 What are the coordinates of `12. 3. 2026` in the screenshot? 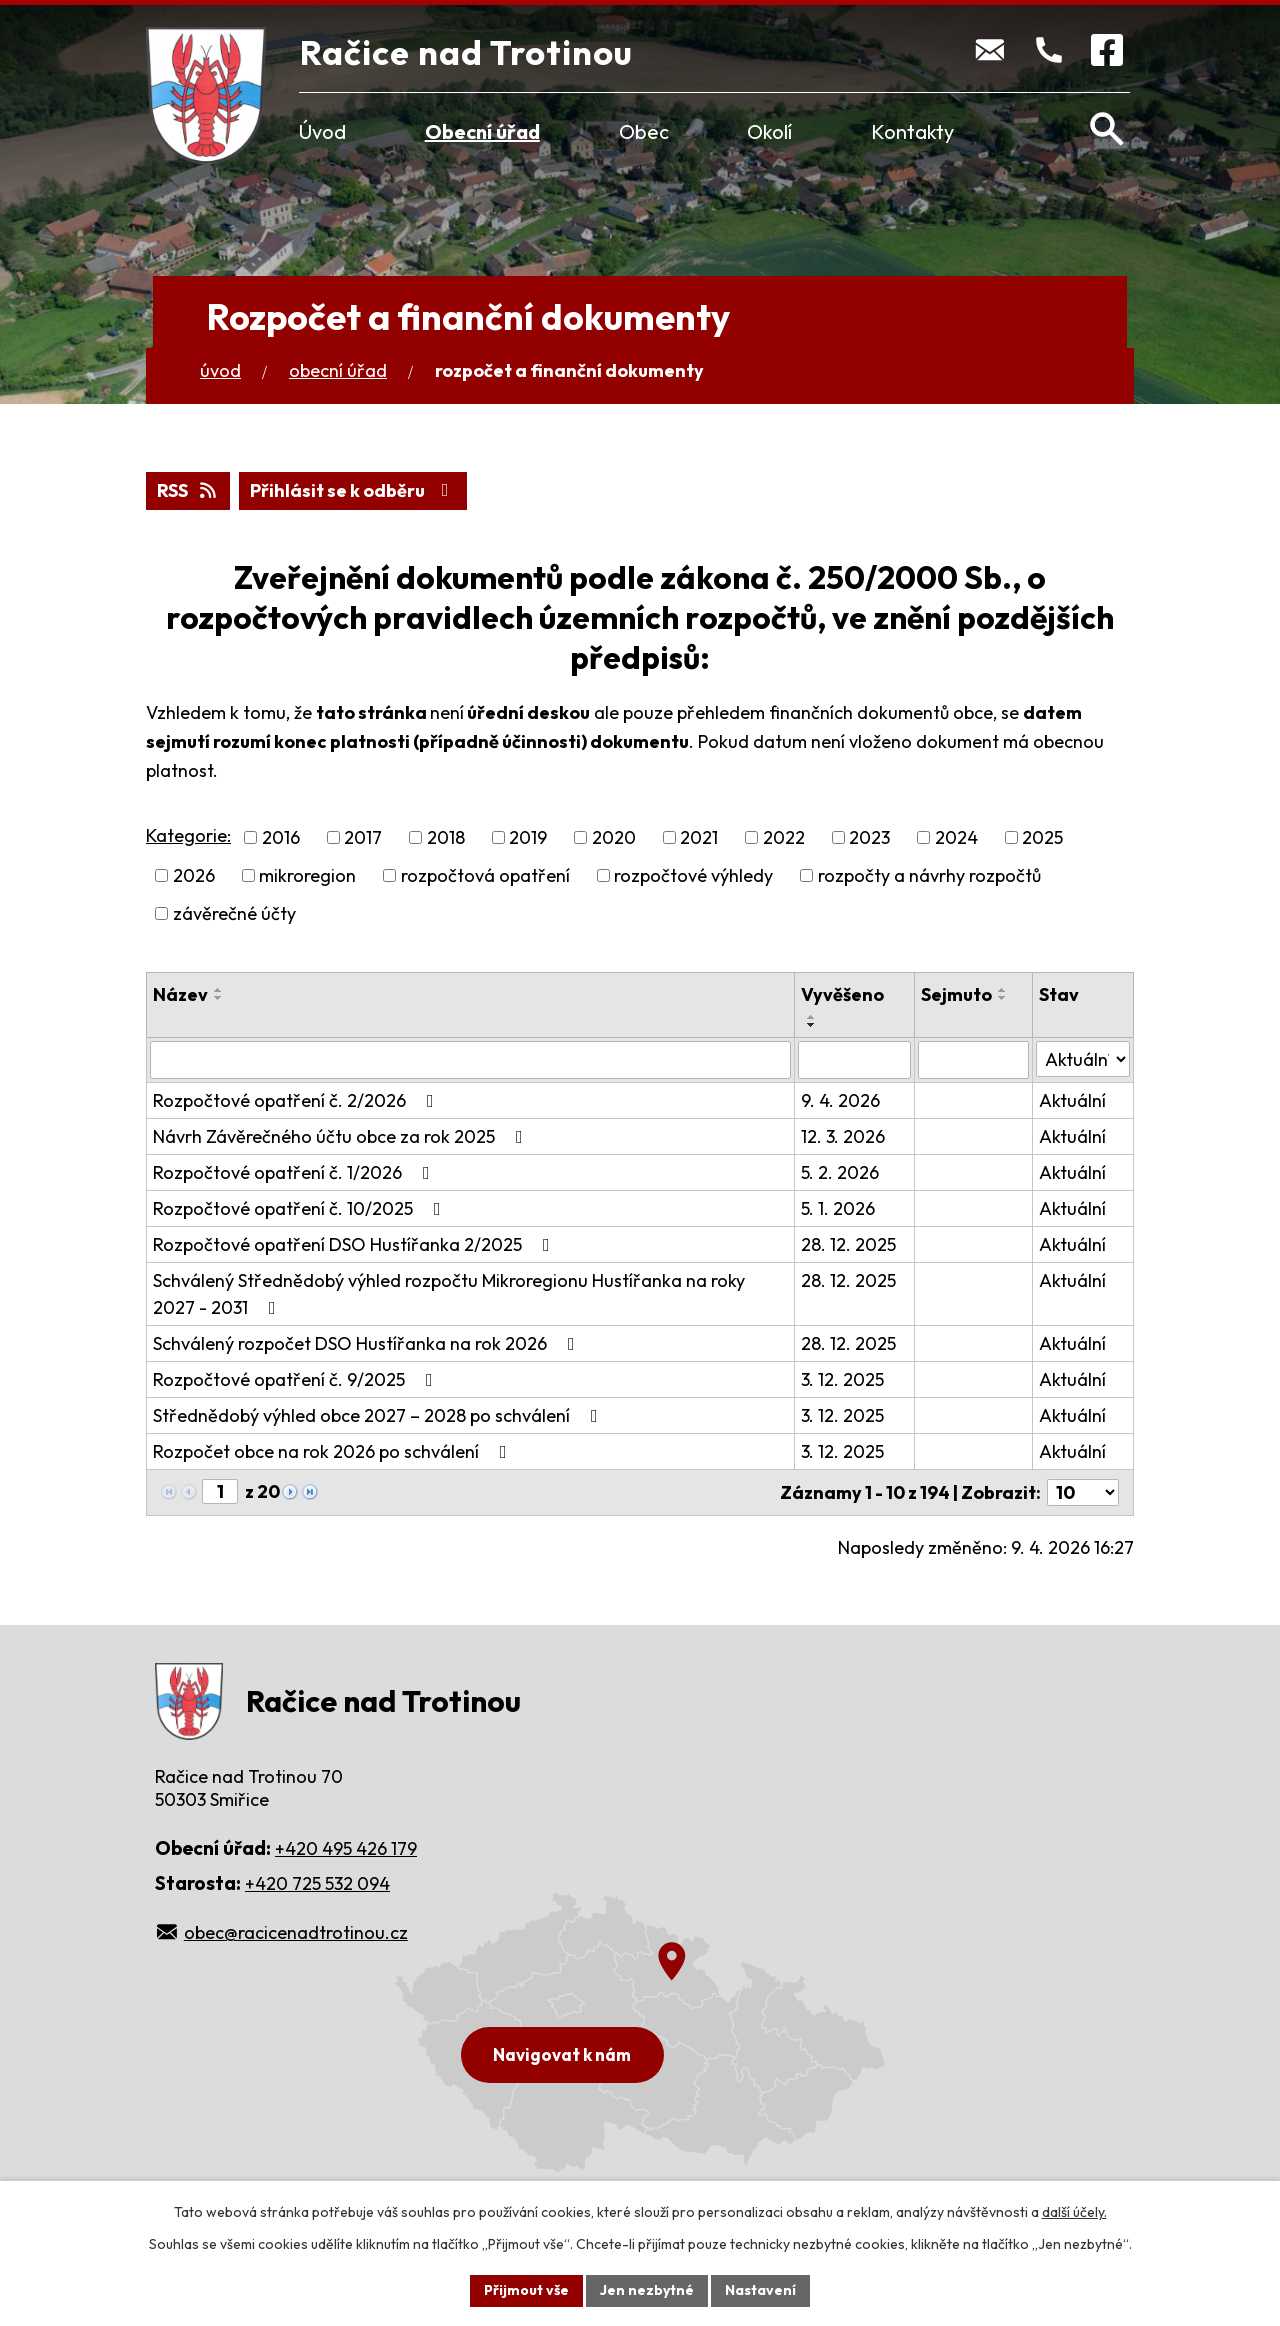 It's located at (843, 1136).